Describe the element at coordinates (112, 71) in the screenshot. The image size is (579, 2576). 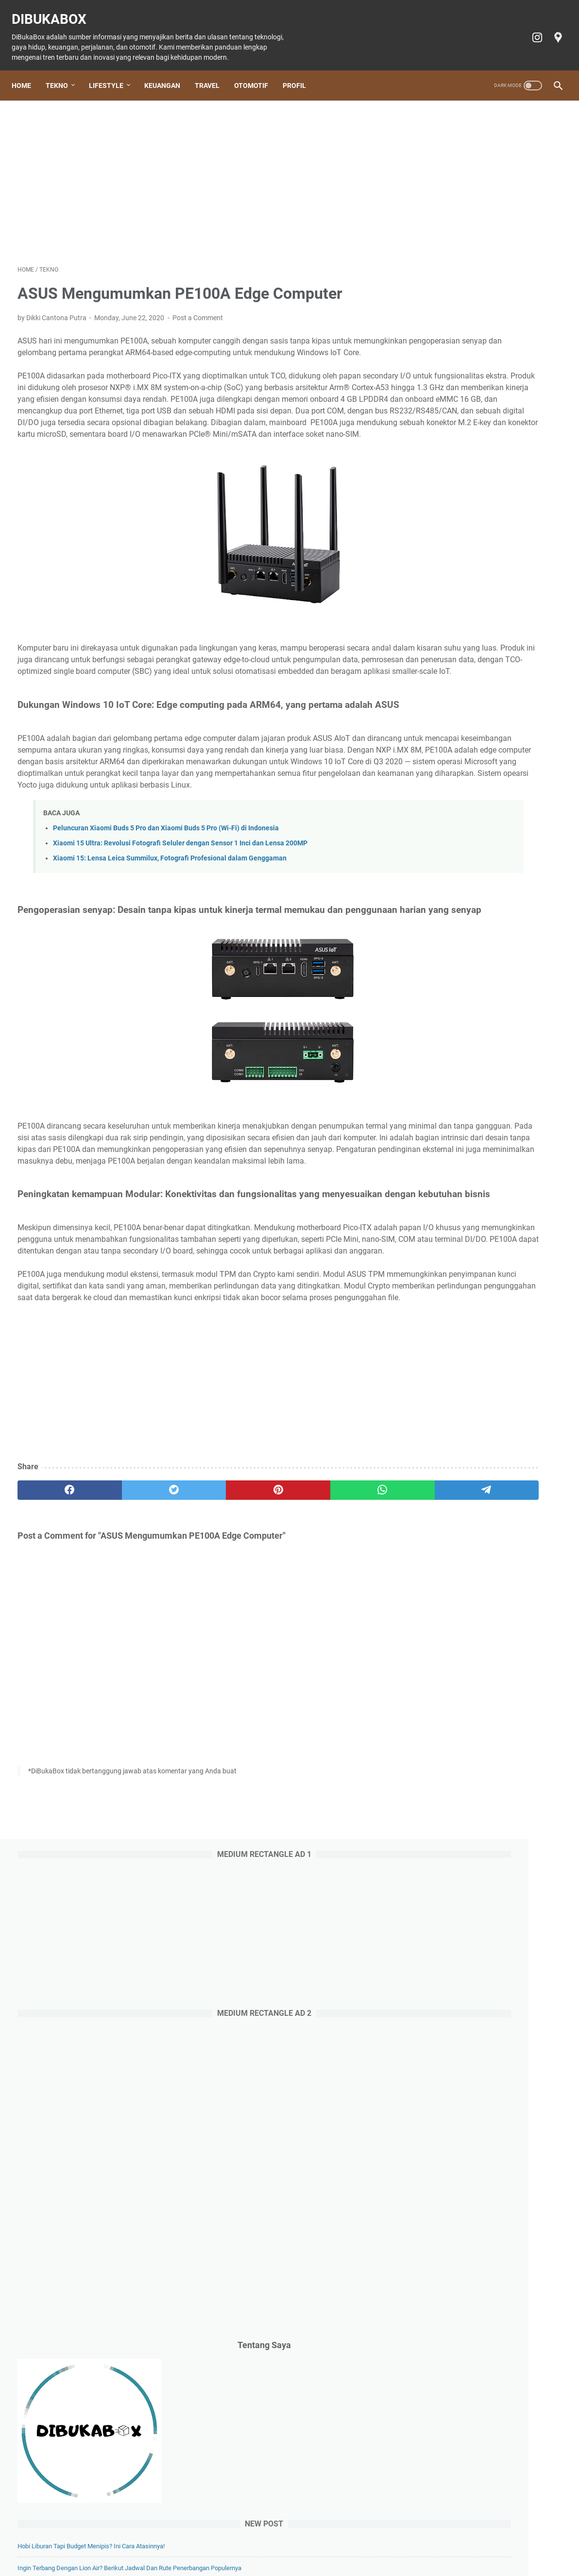
I see `Lifestyle` at that location.